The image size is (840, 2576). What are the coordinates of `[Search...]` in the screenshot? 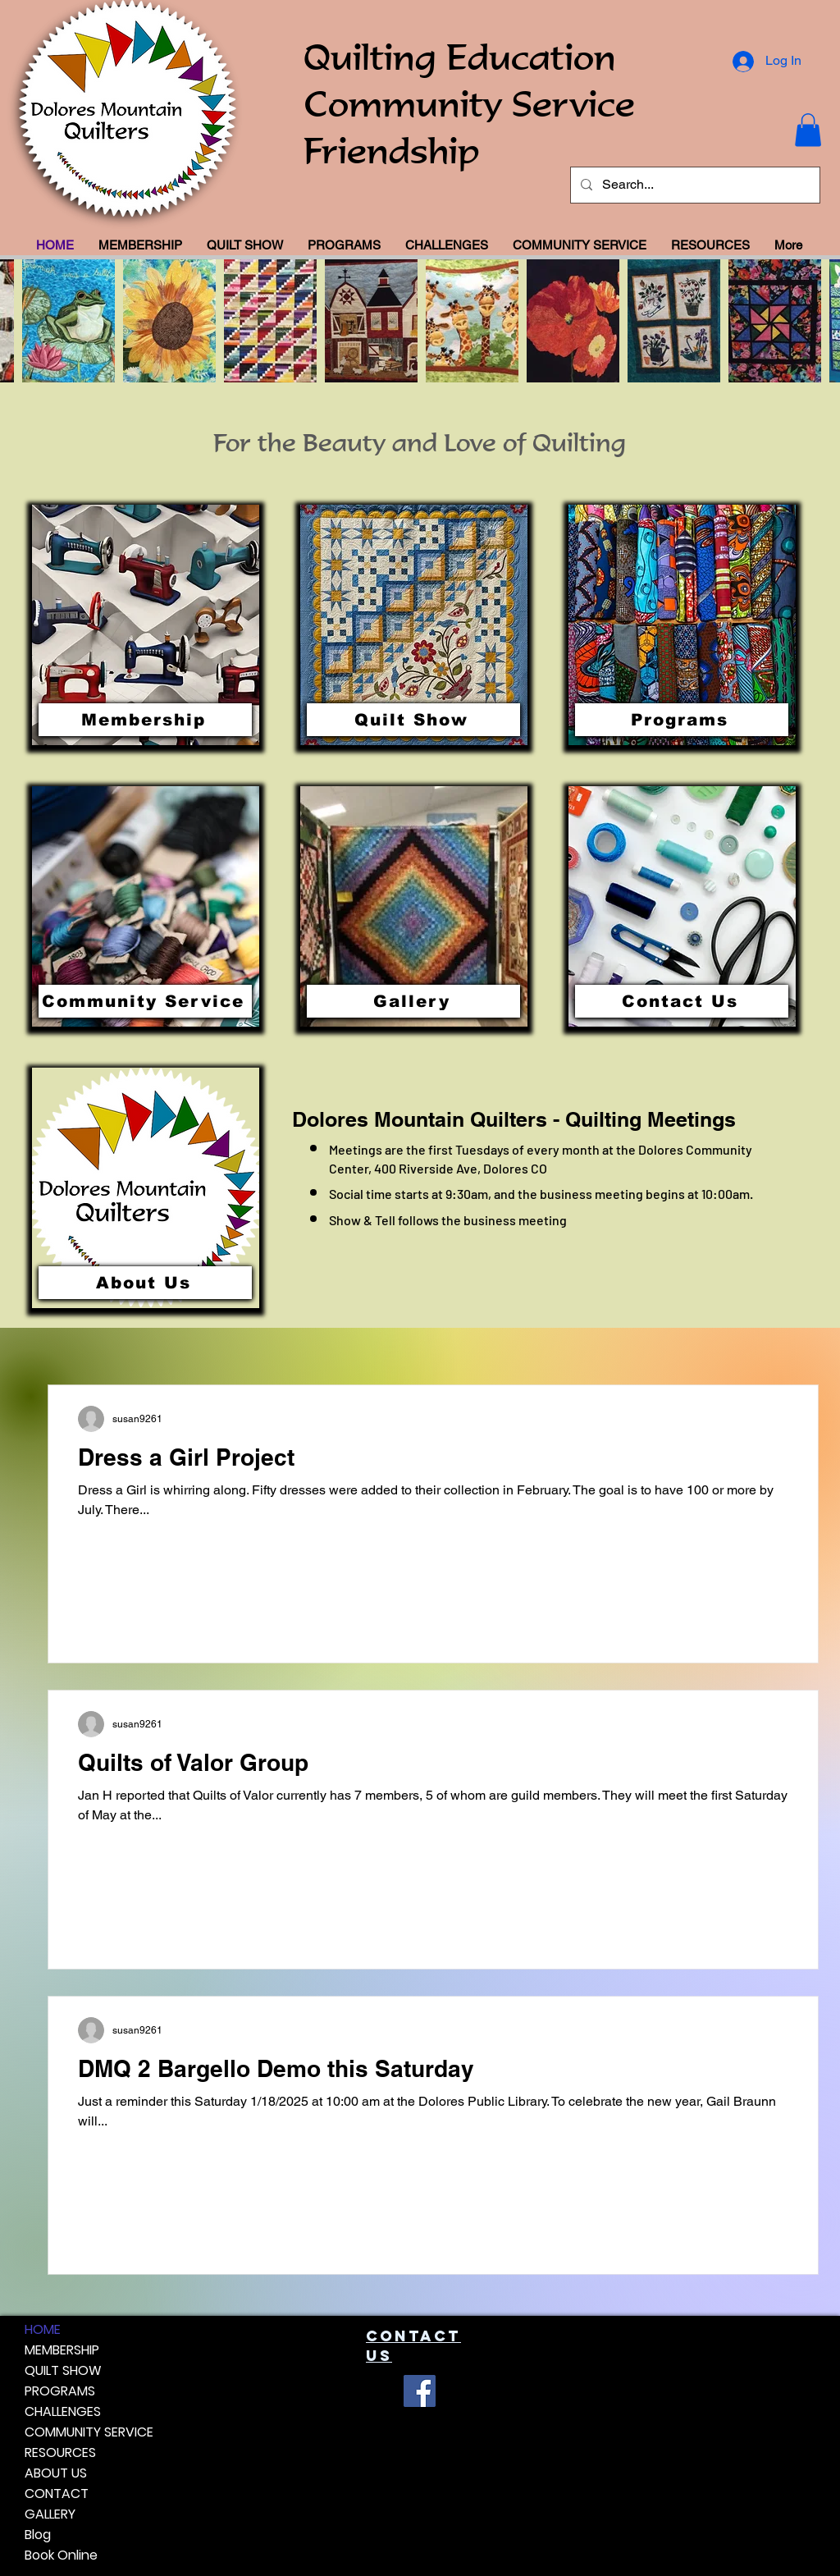 It's located at (693, 185).